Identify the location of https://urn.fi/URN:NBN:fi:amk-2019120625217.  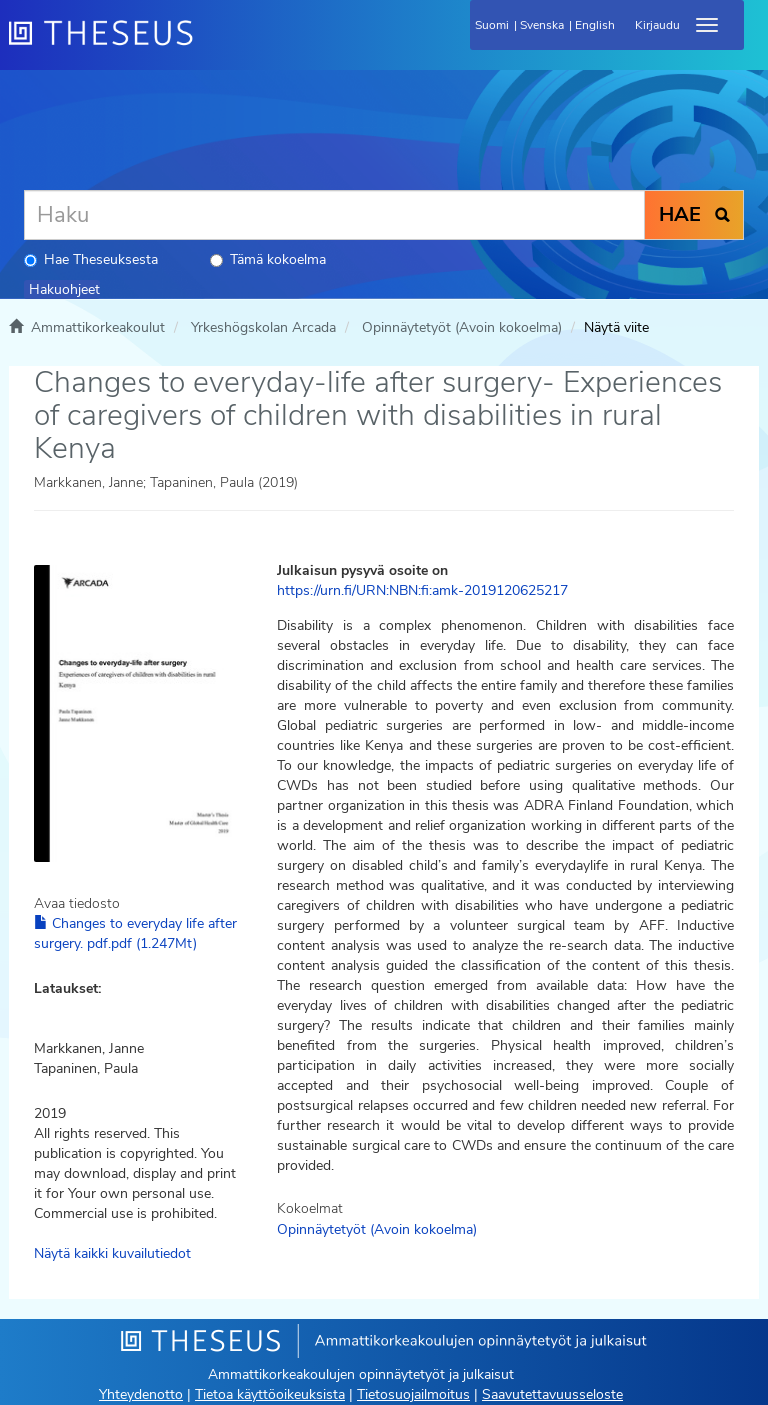
(422, 590).